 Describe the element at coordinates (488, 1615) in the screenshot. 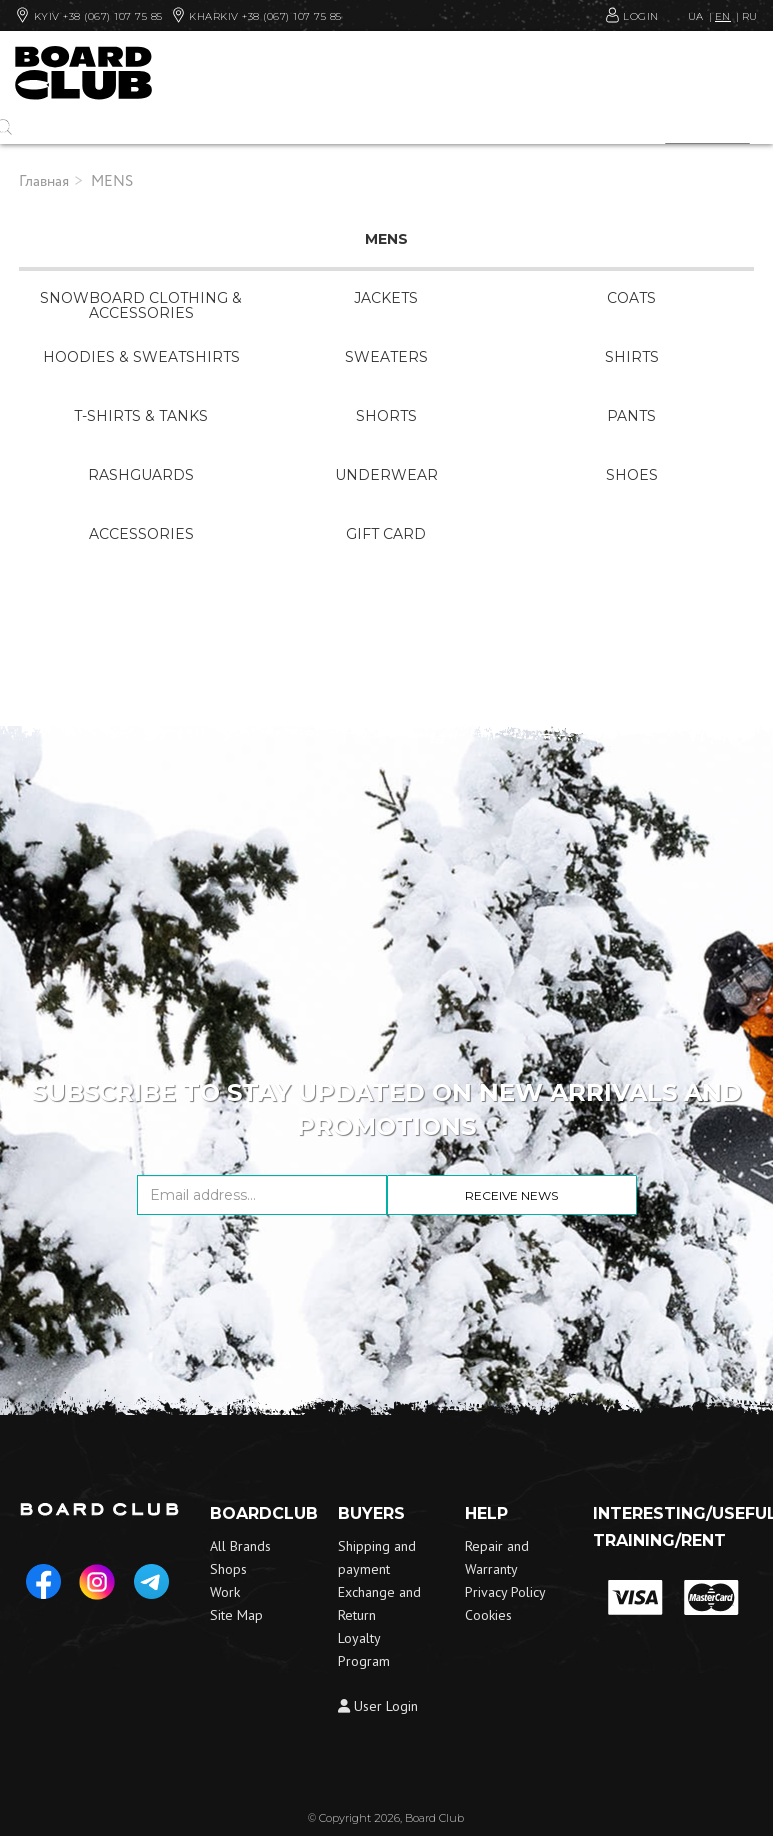

I see `Cookies` at that location.